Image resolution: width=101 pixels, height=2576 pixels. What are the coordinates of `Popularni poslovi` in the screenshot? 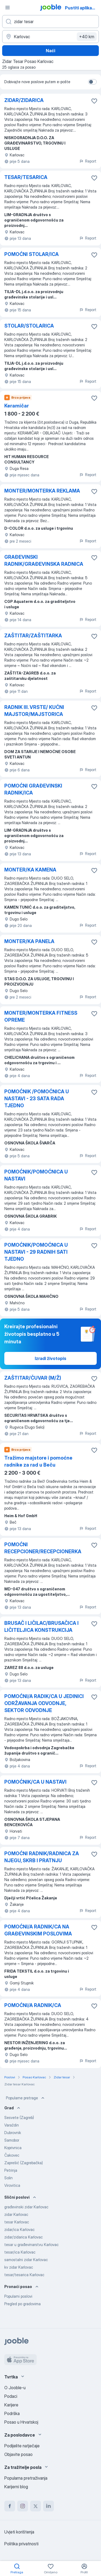 It's located at (18, 2296).